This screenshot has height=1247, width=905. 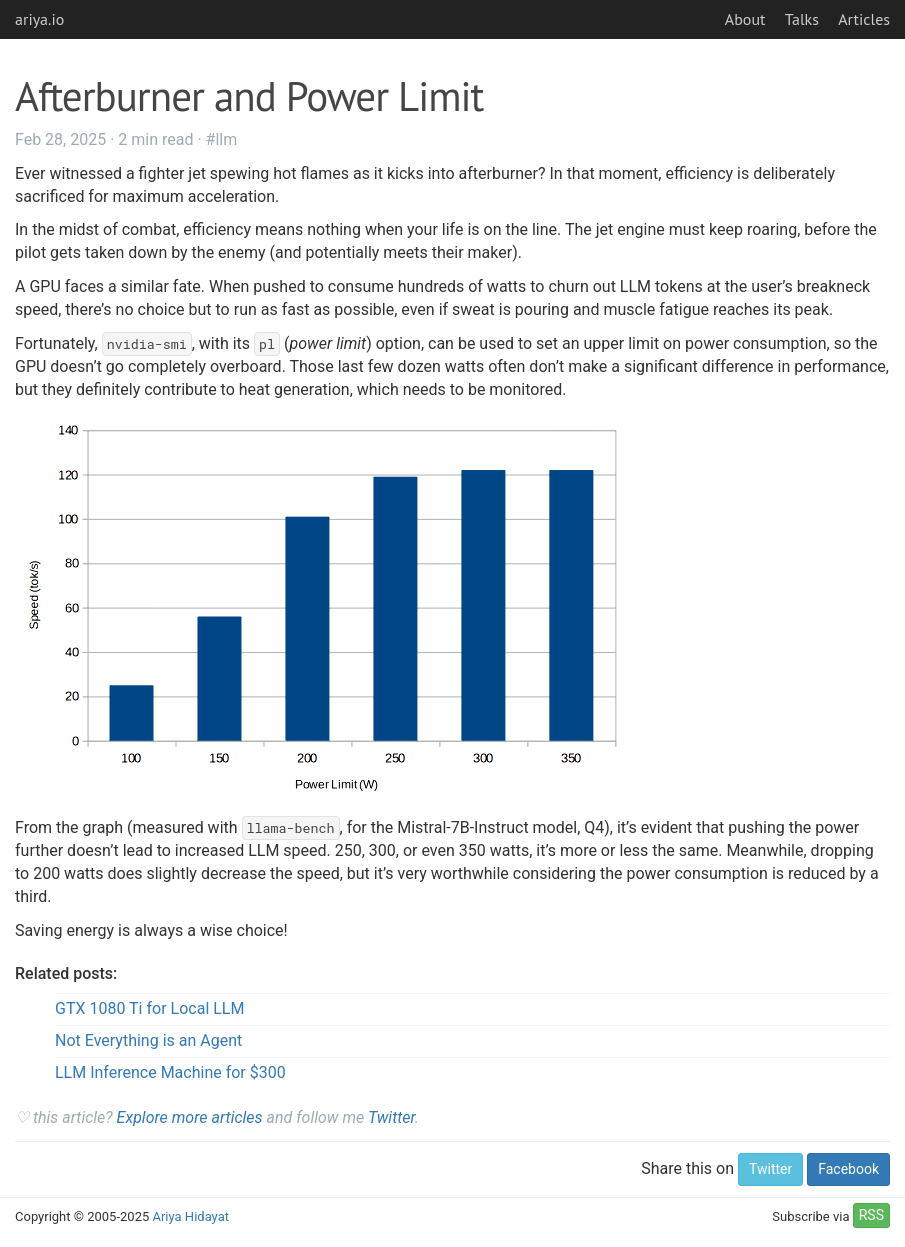 I want to click on About, so click(x=745, y=19).